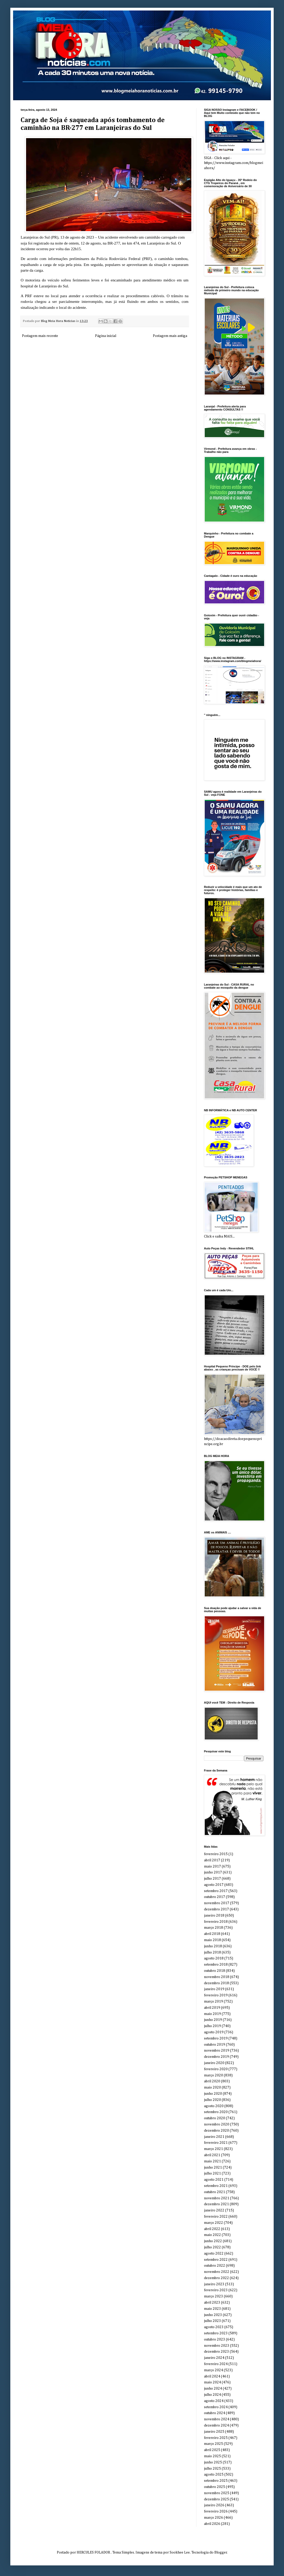 The width and height of the screenshot is (284, 2576). What do you see at coordinates (212, 2376) in the screenshot?
I see `abril 2024` at bounding box center [212, 2376].